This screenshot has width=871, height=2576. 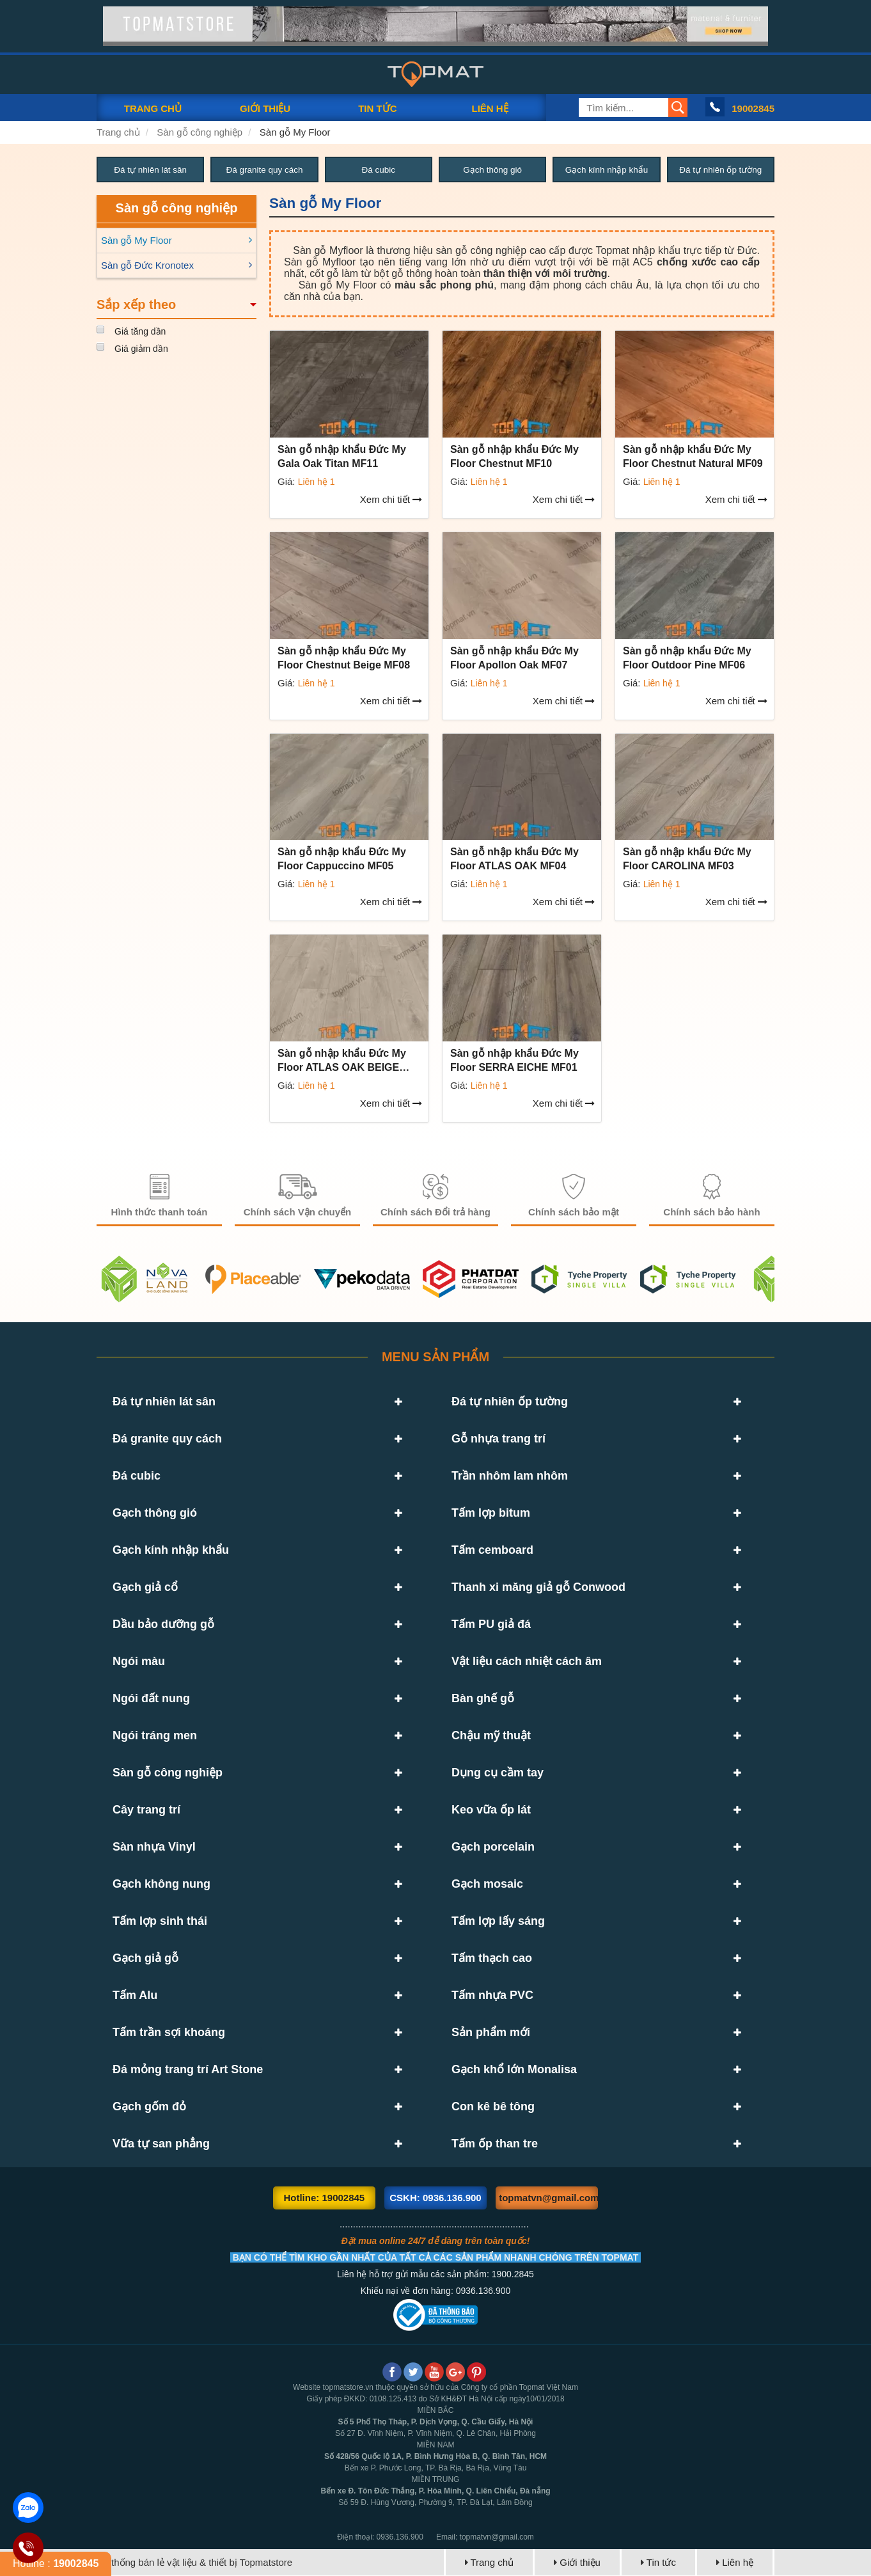 What do you see at coordinates (149, 2107) in the screenshot?
I see `Gạch gốm đỏ` at bounding box center [149, 2107].